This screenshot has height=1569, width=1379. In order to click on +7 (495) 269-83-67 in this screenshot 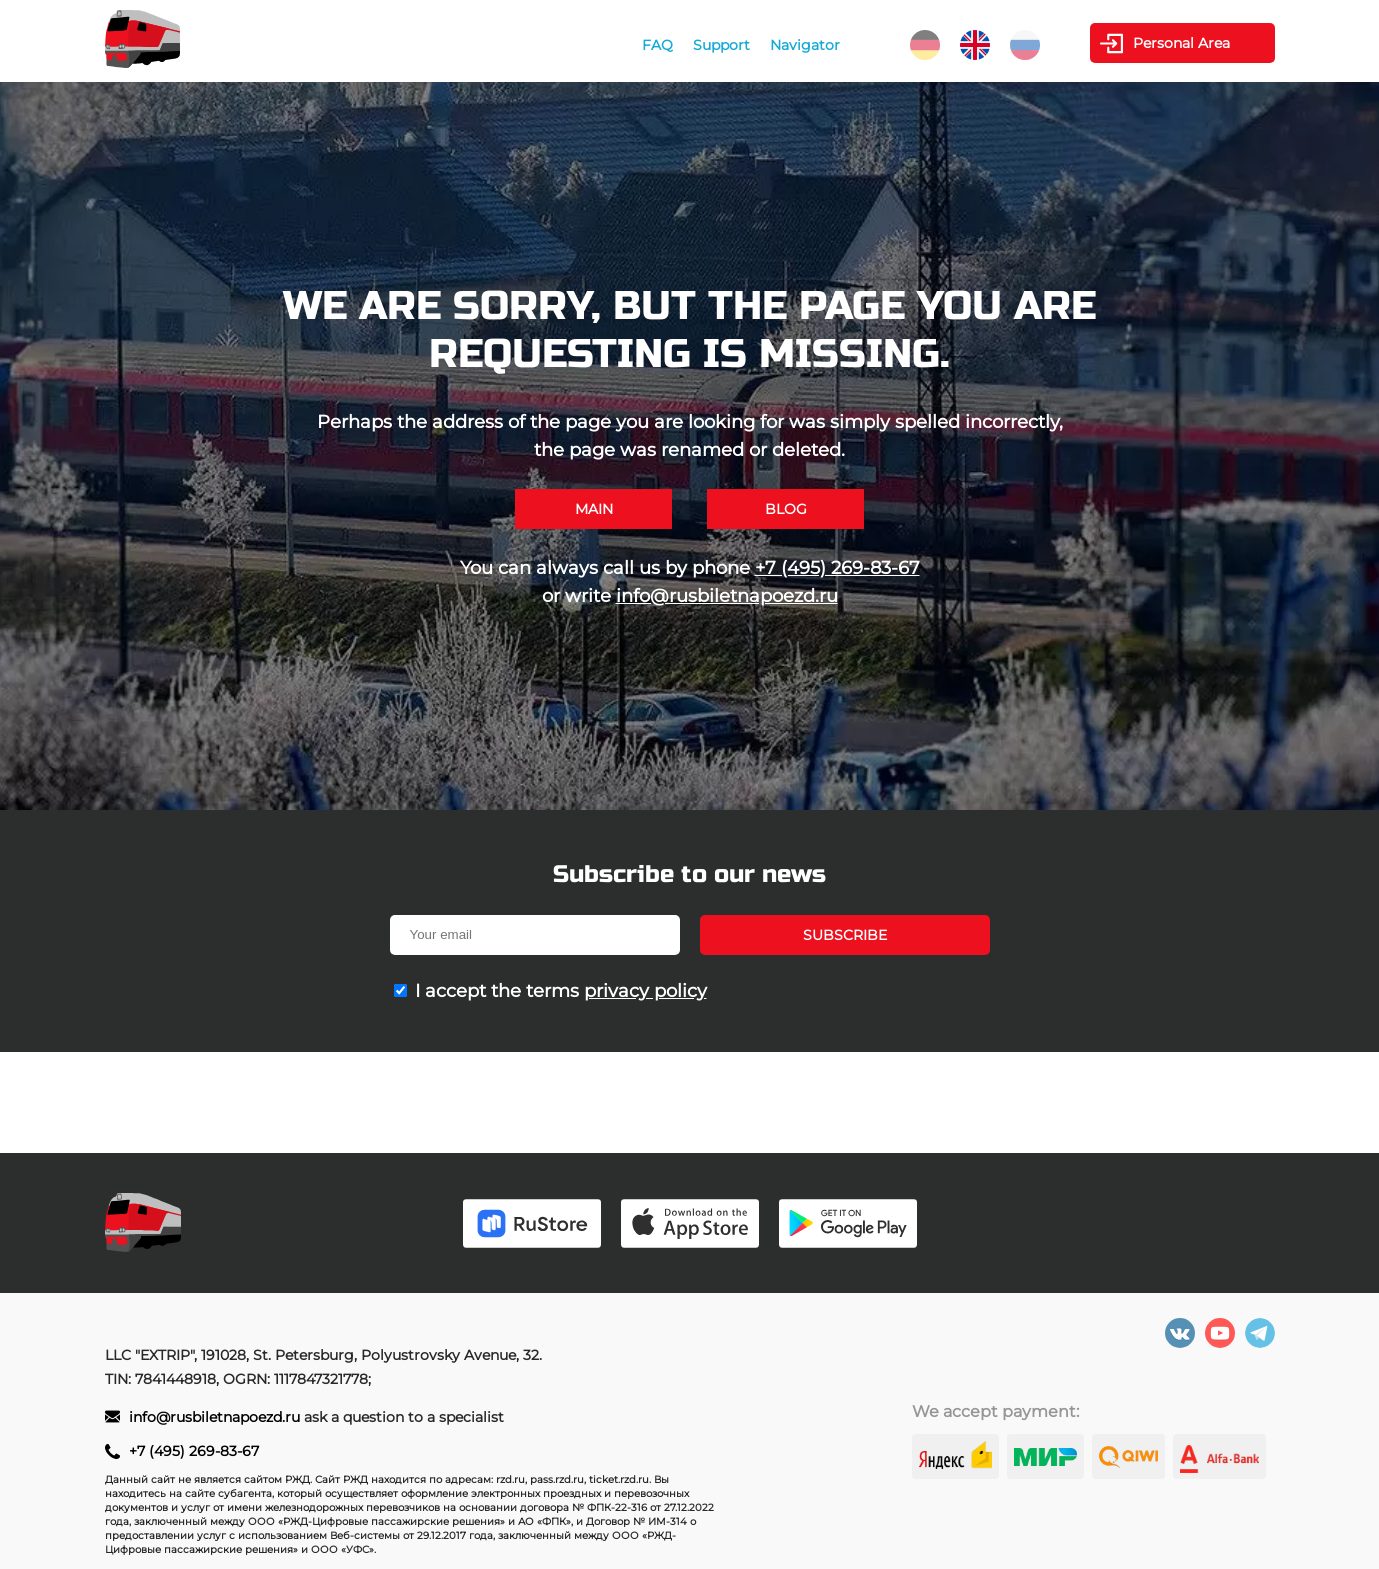, I will do `click(837, 568)`.